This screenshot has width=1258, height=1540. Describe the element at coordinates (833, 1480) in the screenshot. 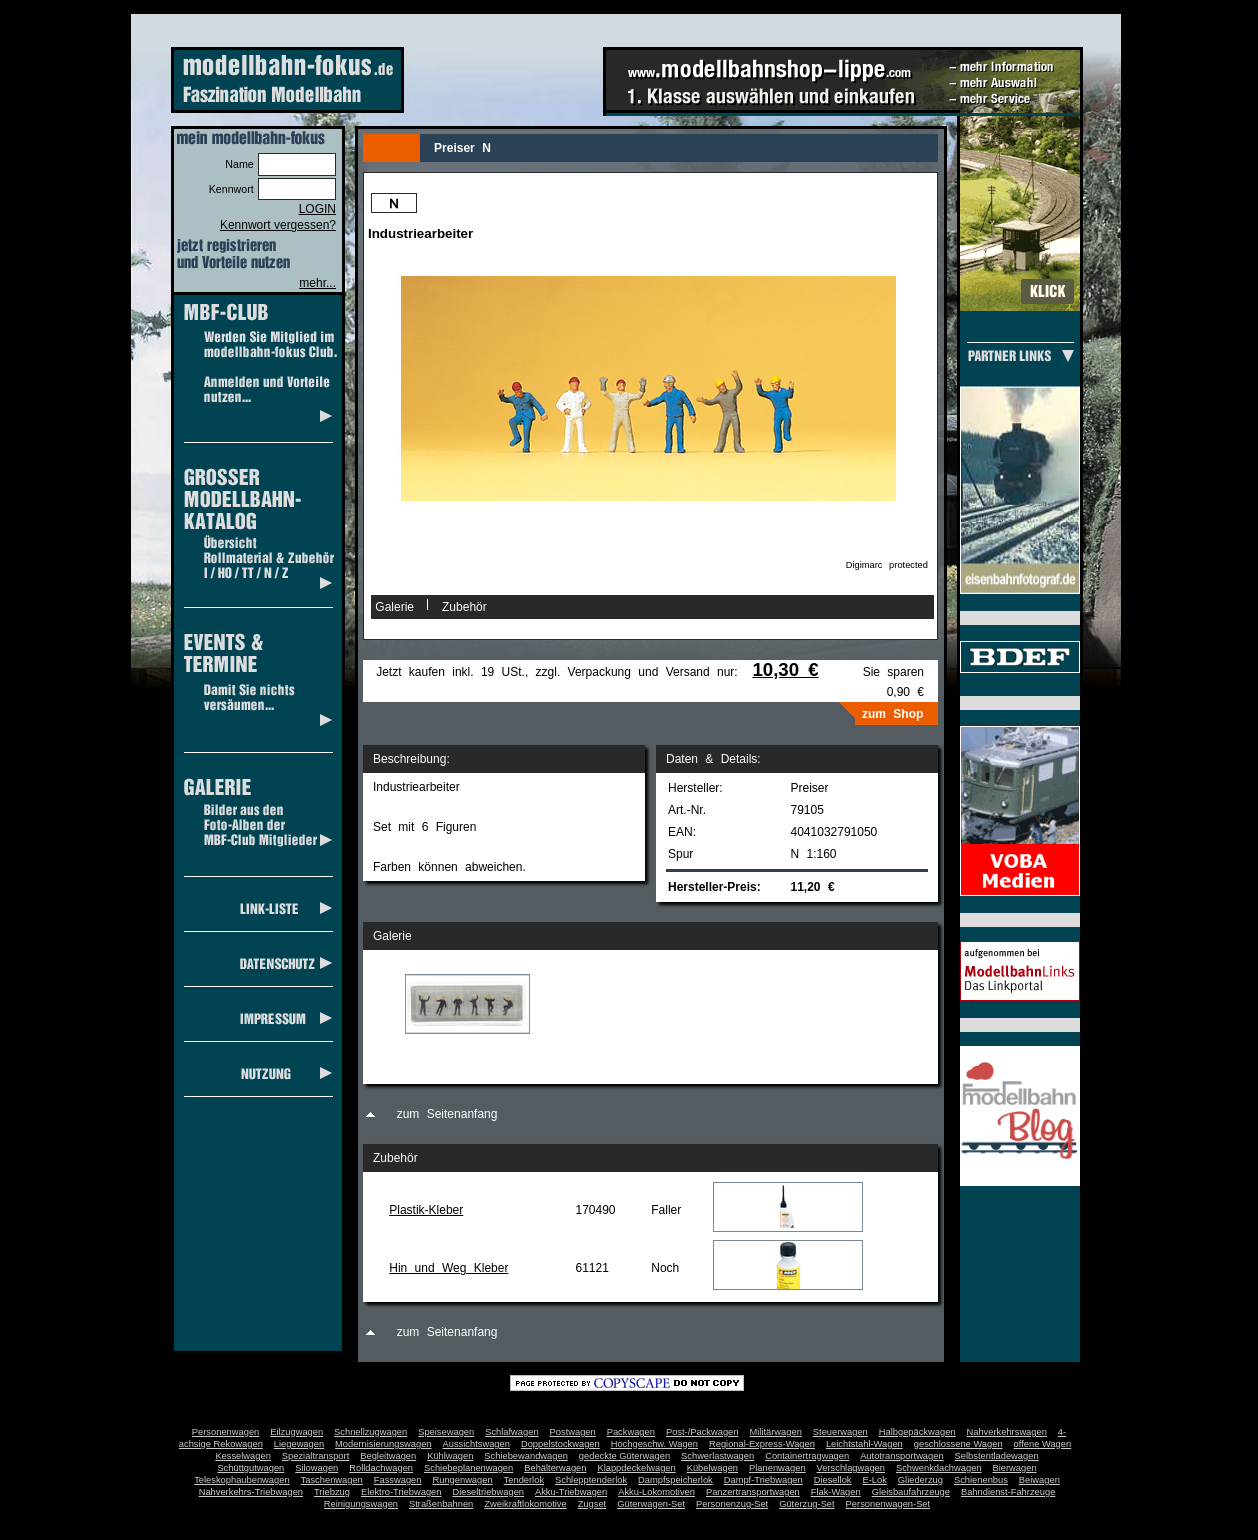

I see `Diesellok` at that location.